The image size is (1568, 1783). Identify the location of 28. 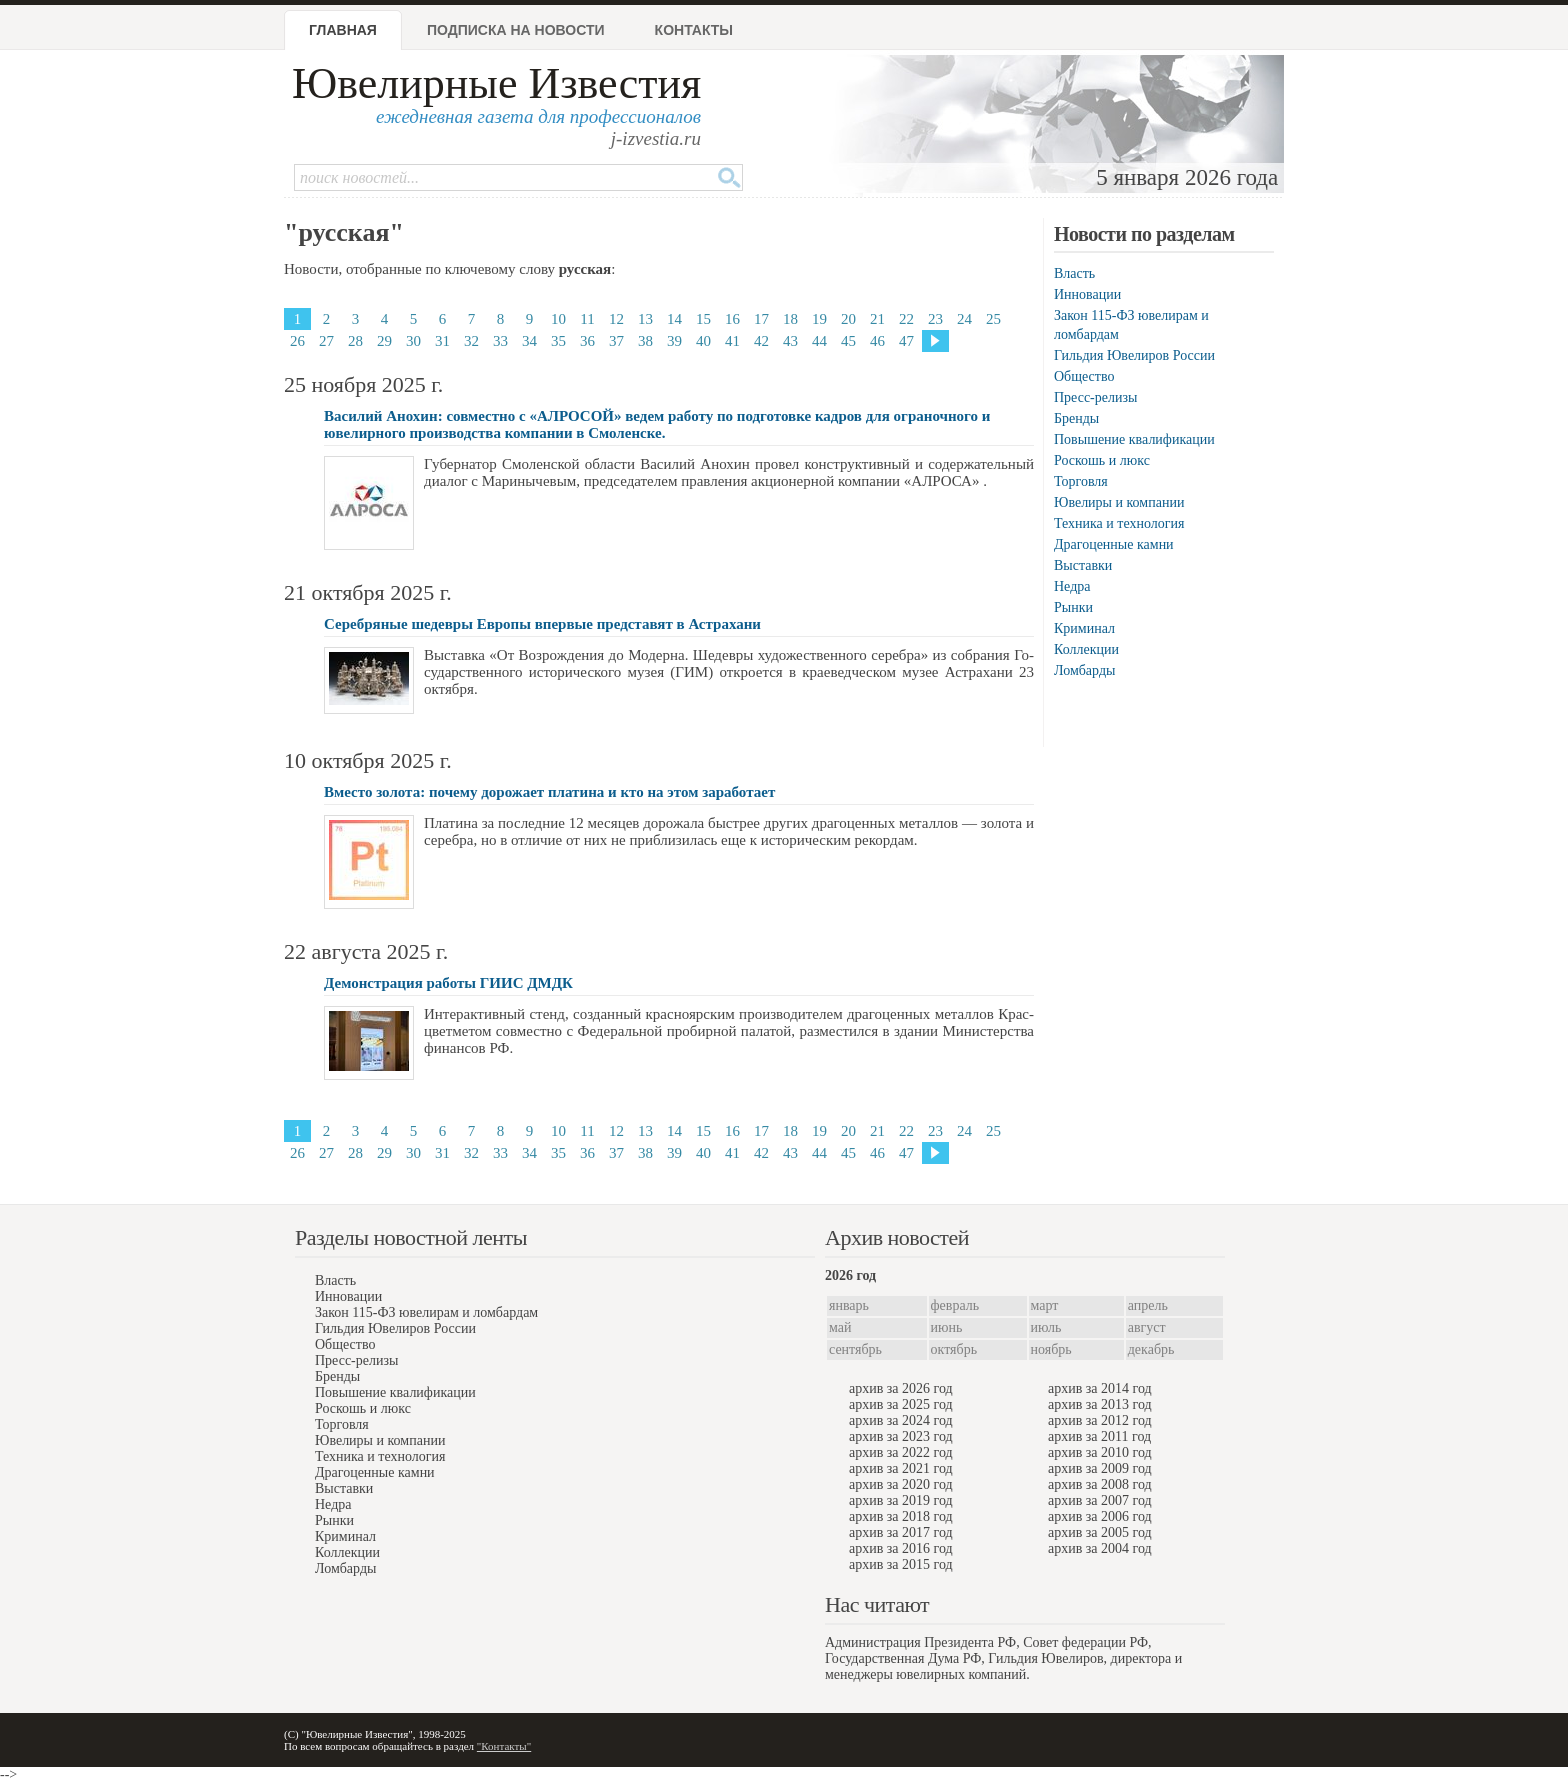
(355, 341).